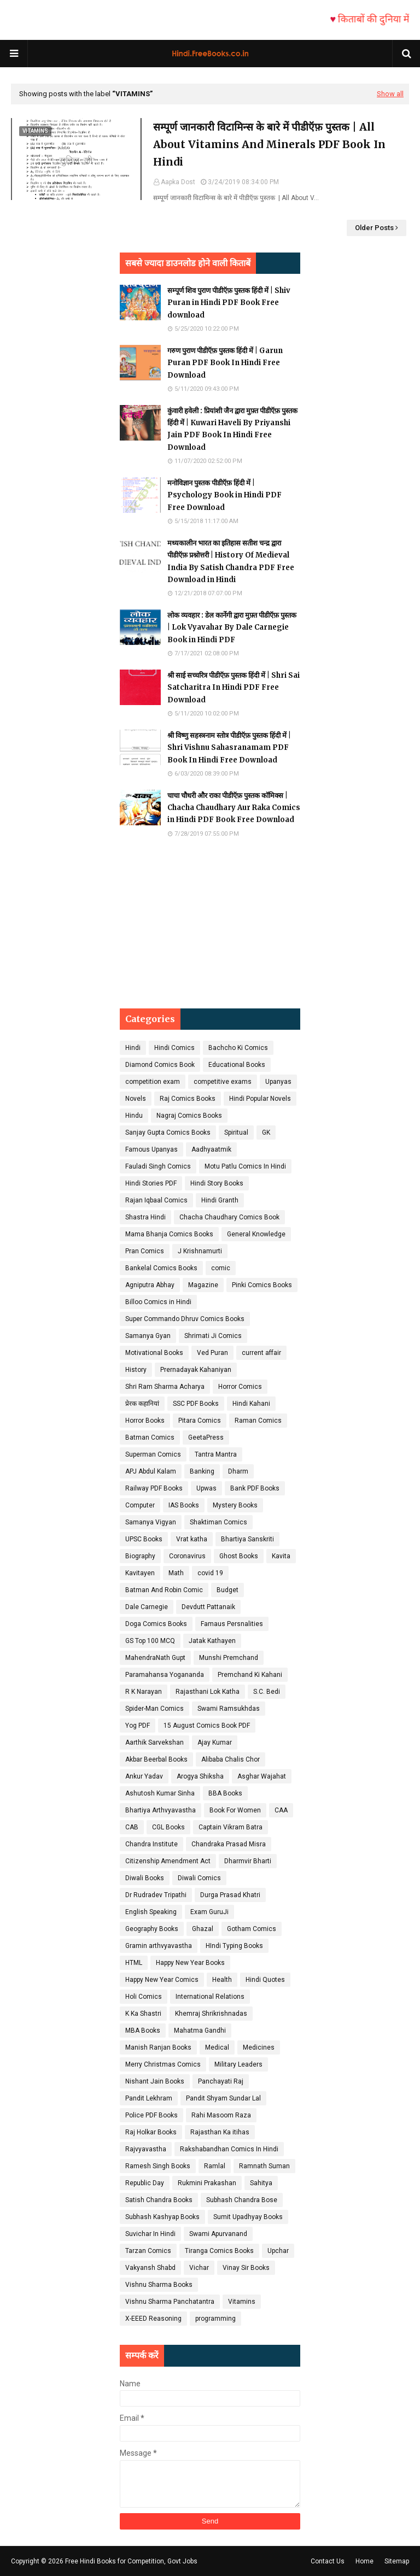 The height and width of the screenshot is (2576, 420). I want to click on Contact Us, so click(328, 2561).